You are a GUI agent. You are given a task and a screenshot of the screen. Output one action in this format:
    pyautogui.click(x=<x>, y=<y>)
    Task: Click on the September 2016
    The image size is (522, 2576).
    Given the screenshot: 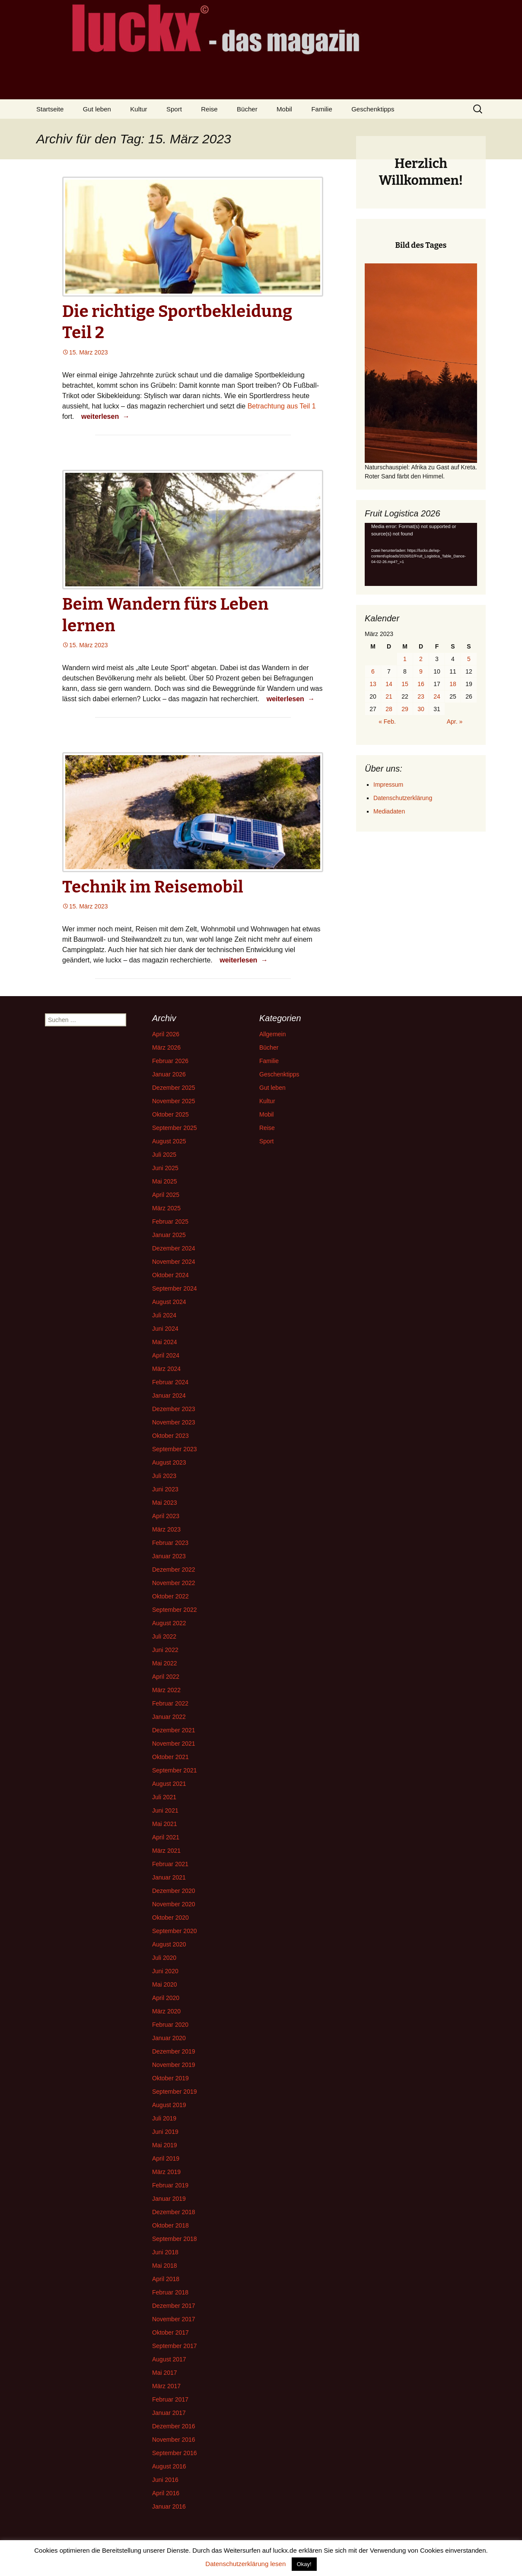 What is the action you would take?
    pyautogui.click(x=174, y=2452)
    